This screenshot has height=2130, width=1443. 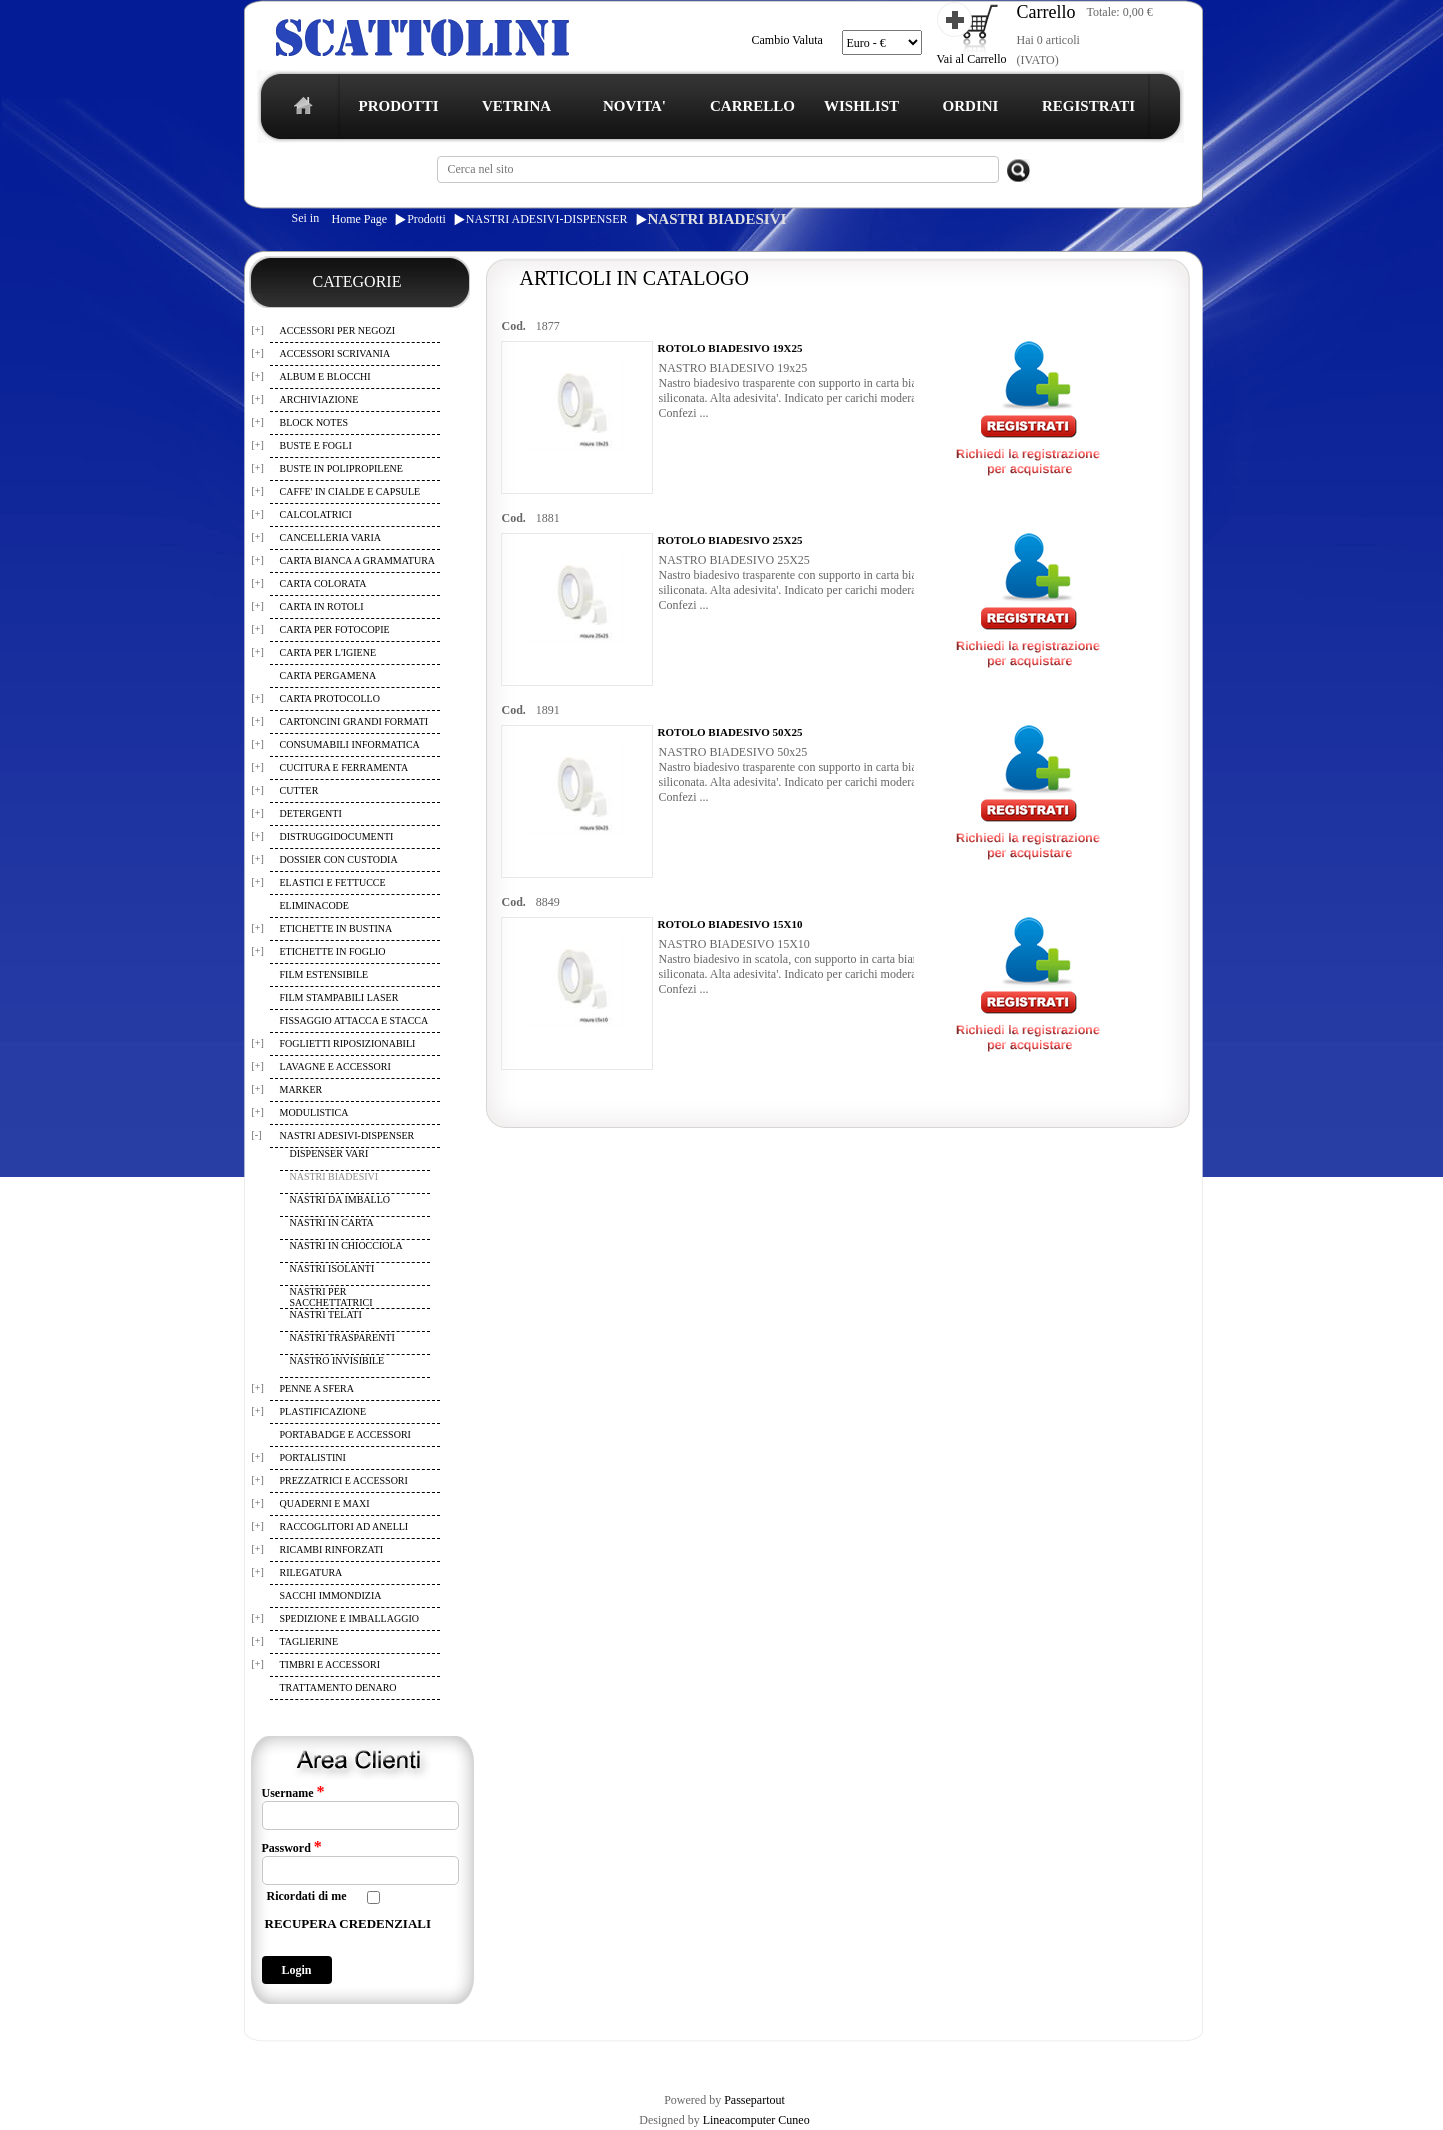 What do you see at coordinates (299, 790) in the screenshot?
I see `CUTTER` at bounding box center [299, 790].